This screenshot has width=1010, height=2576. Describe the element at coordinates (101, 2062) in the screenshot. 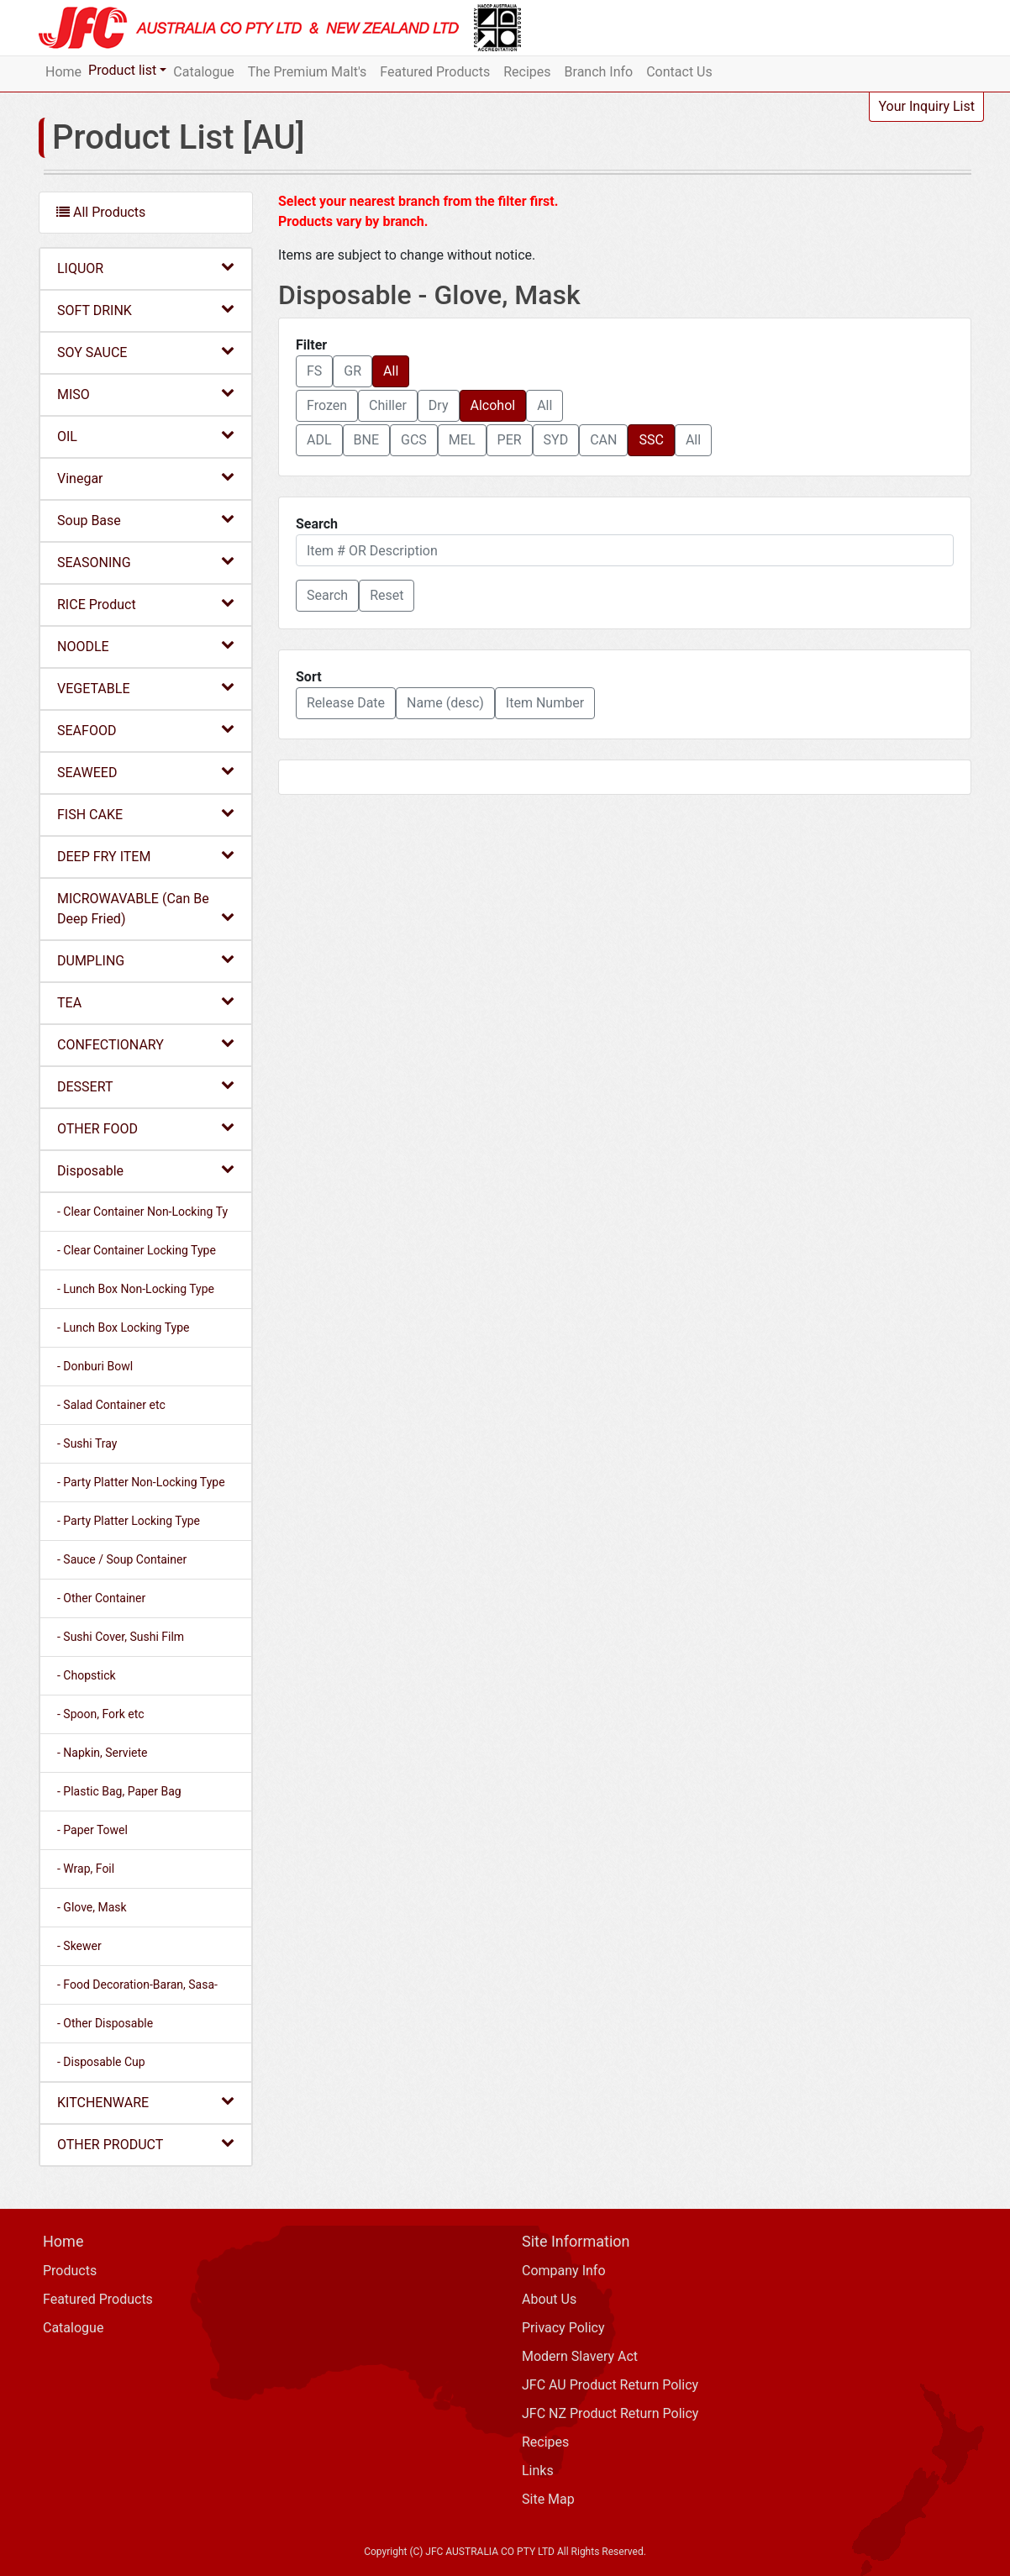

I see `- Disposable Cup` at that location.